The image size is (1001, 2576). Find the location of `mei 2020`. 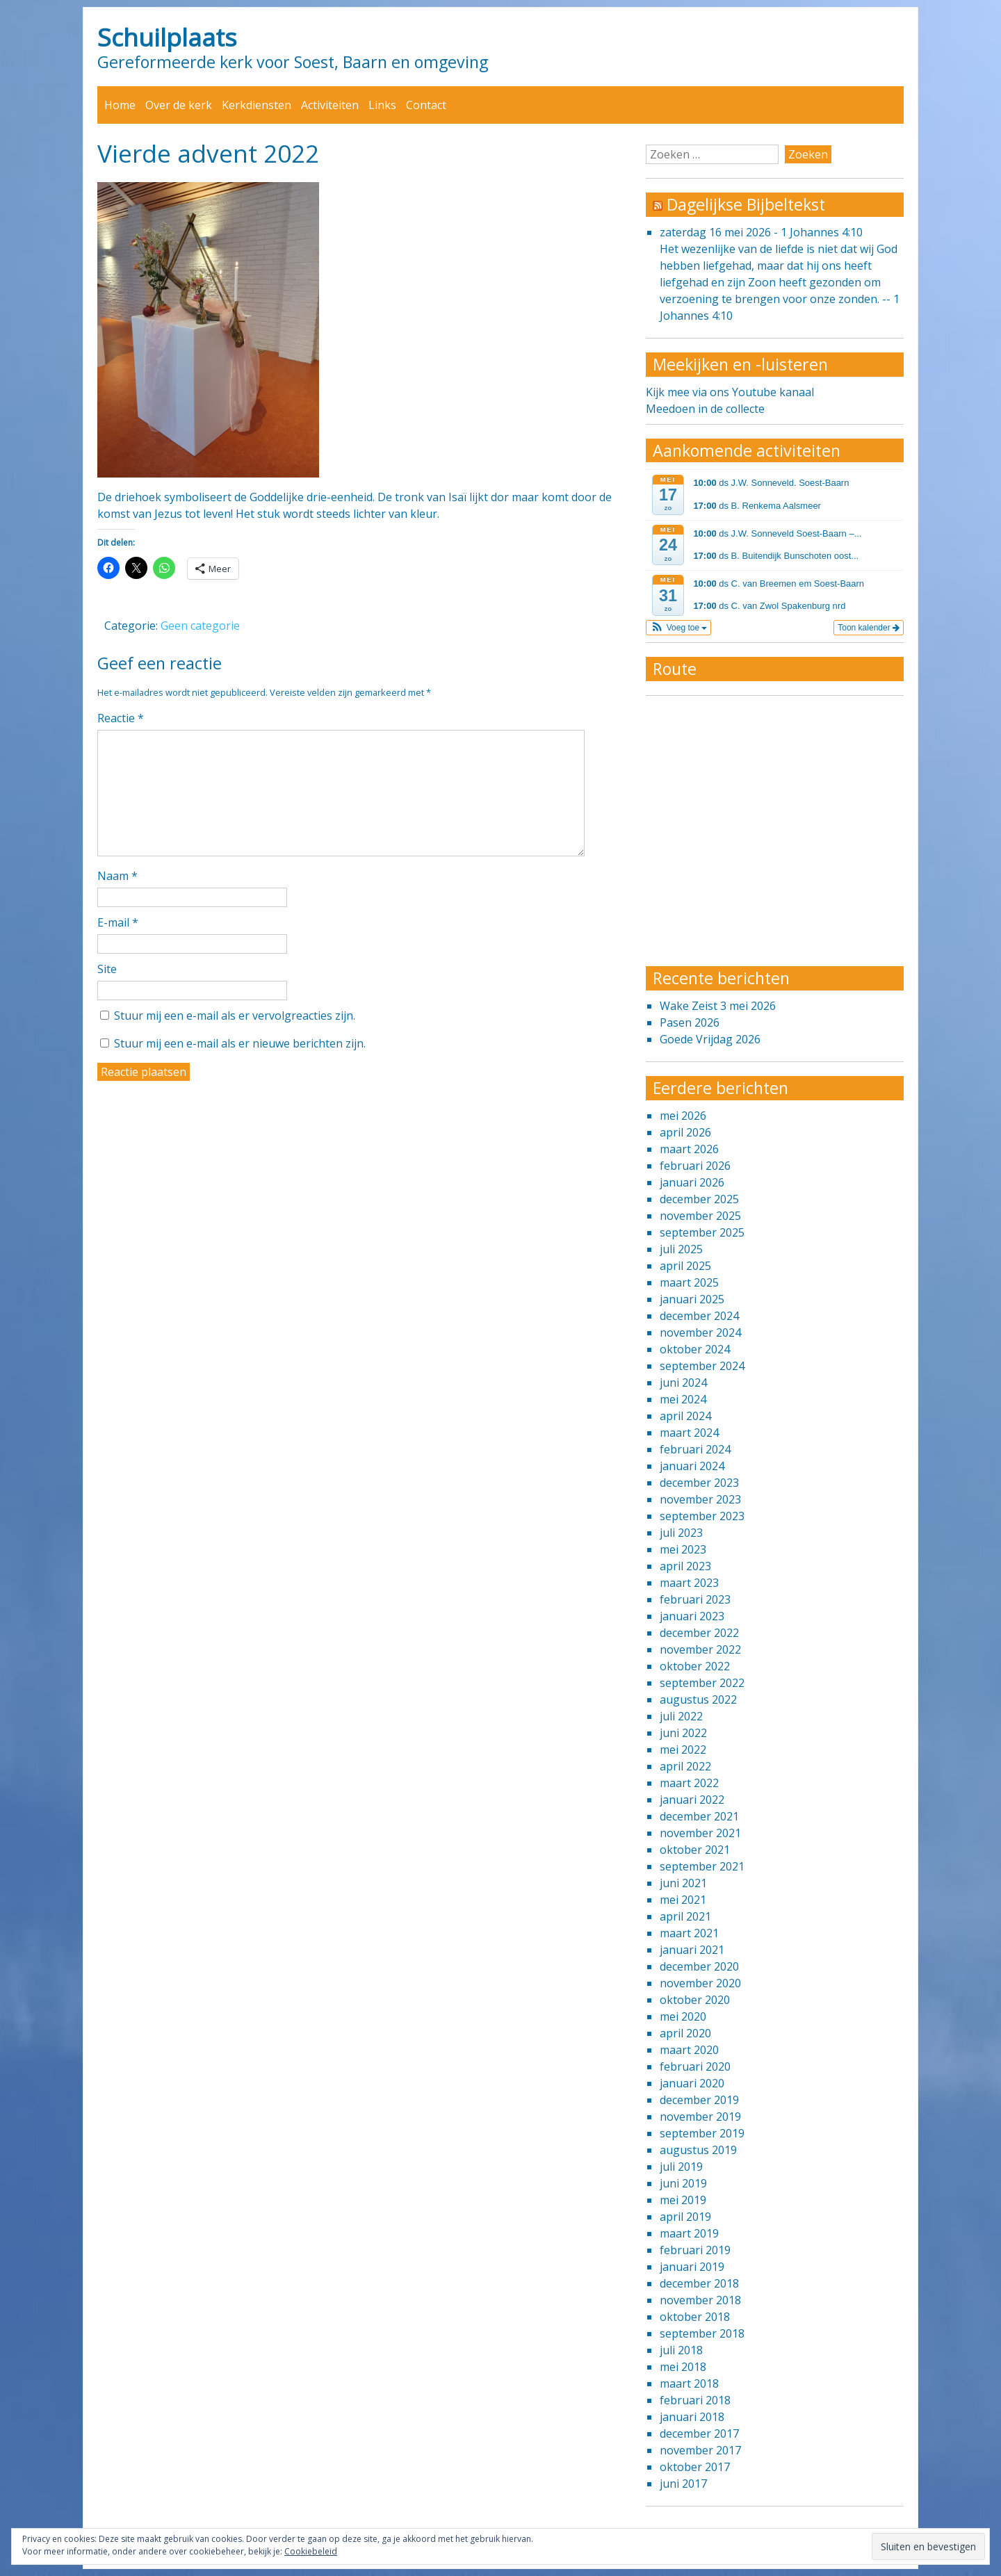

mei 2020 is located at coordinates (683, 2016).